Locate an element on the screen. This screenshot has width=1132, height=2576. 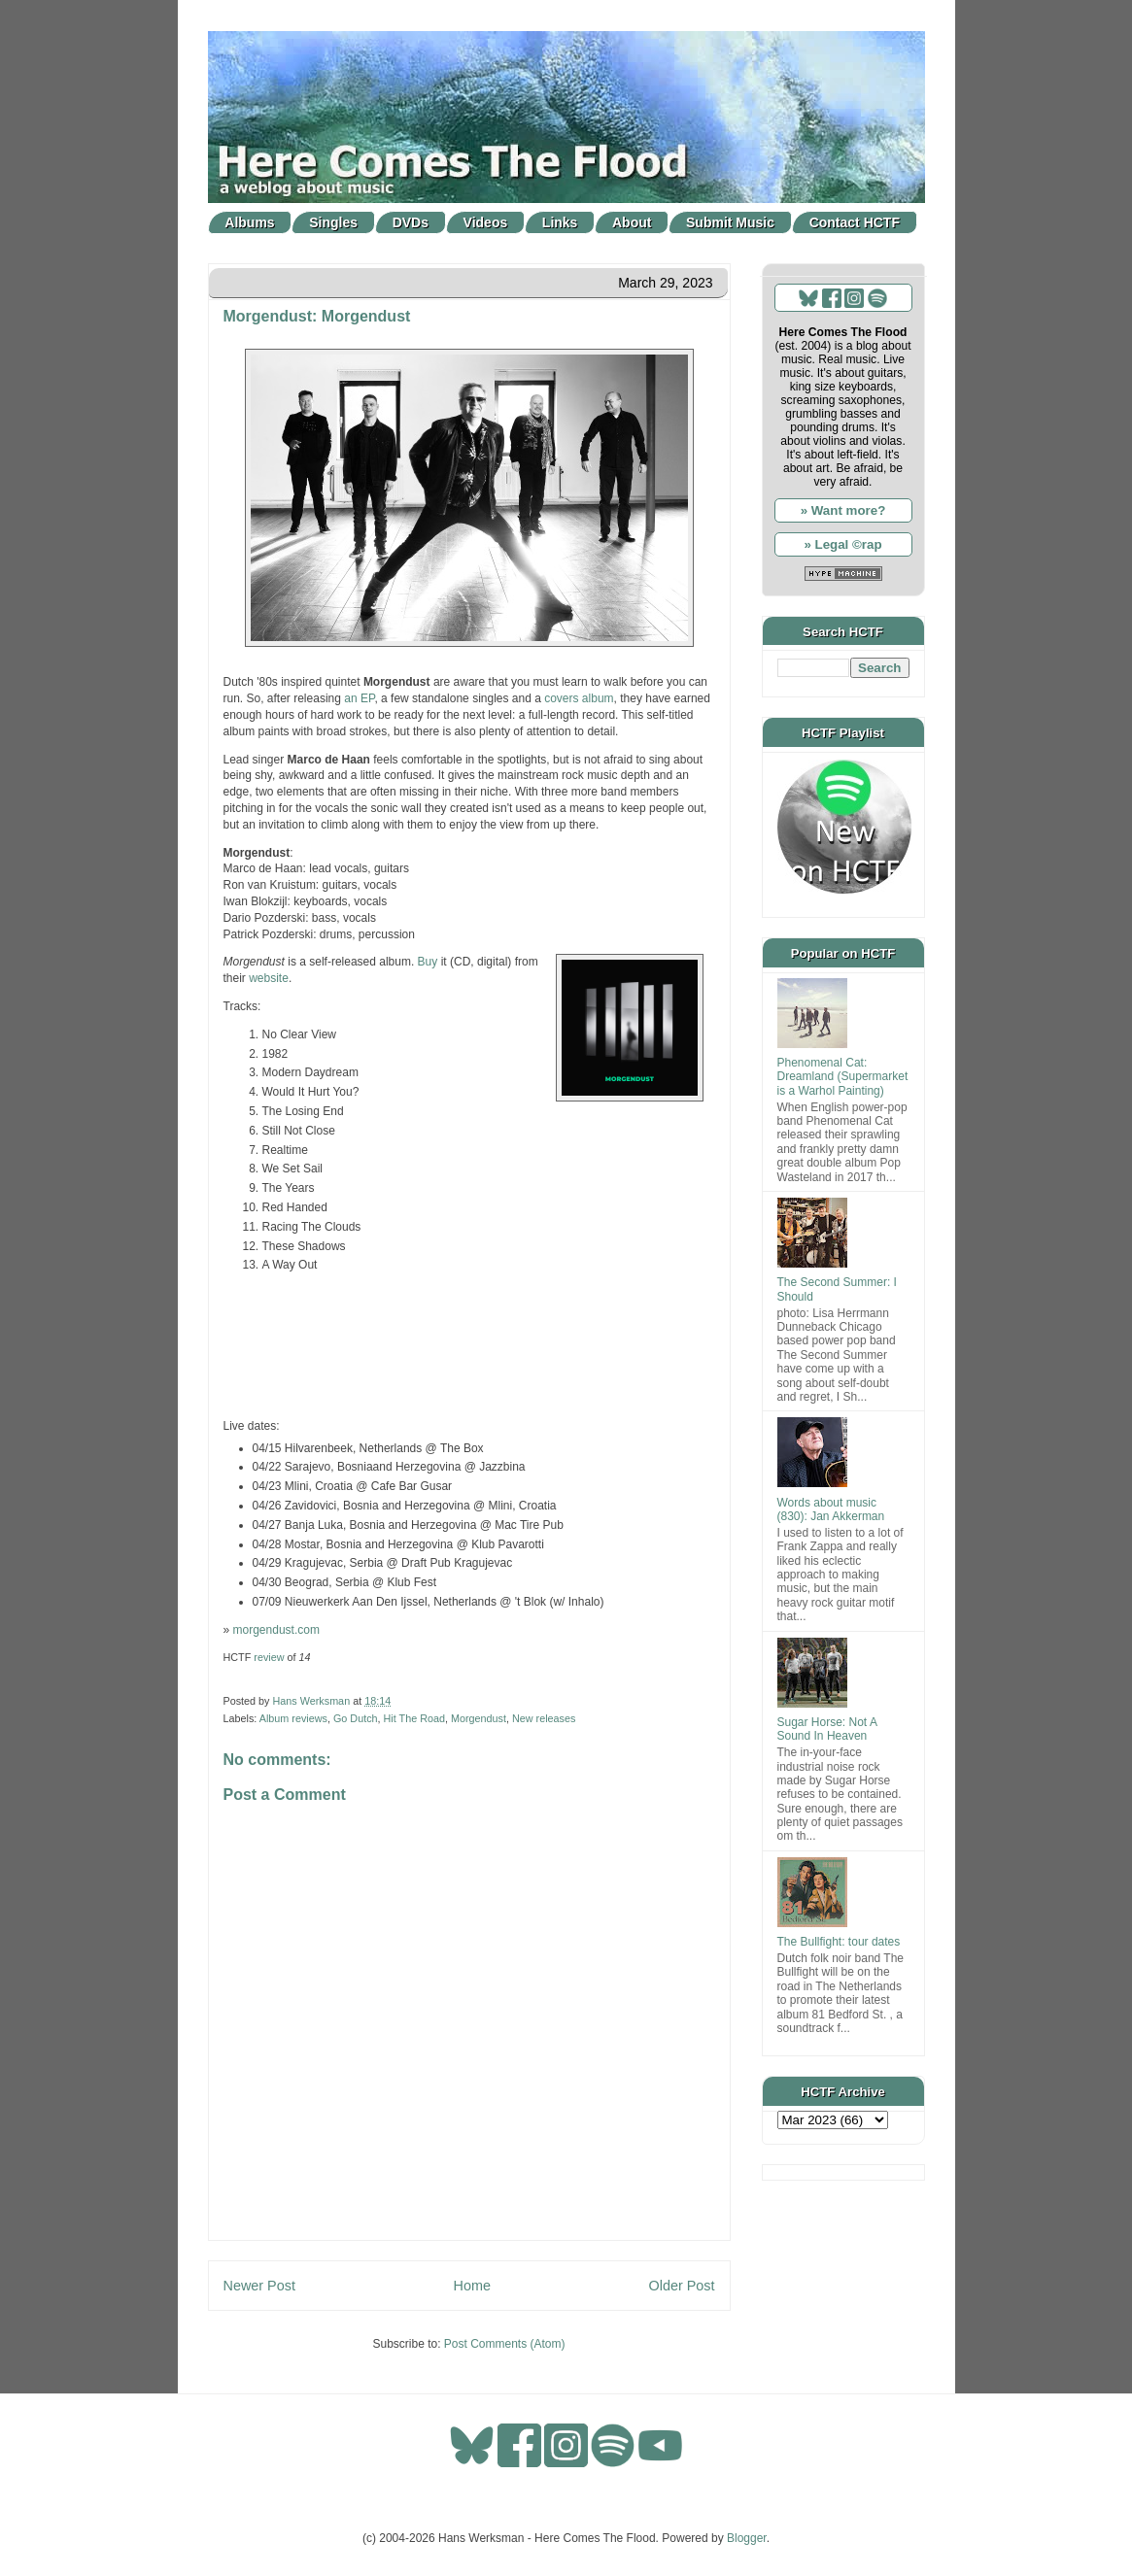
Sugar Horse: Not A Sound In Heaven is located at coordinates (827, 1729).